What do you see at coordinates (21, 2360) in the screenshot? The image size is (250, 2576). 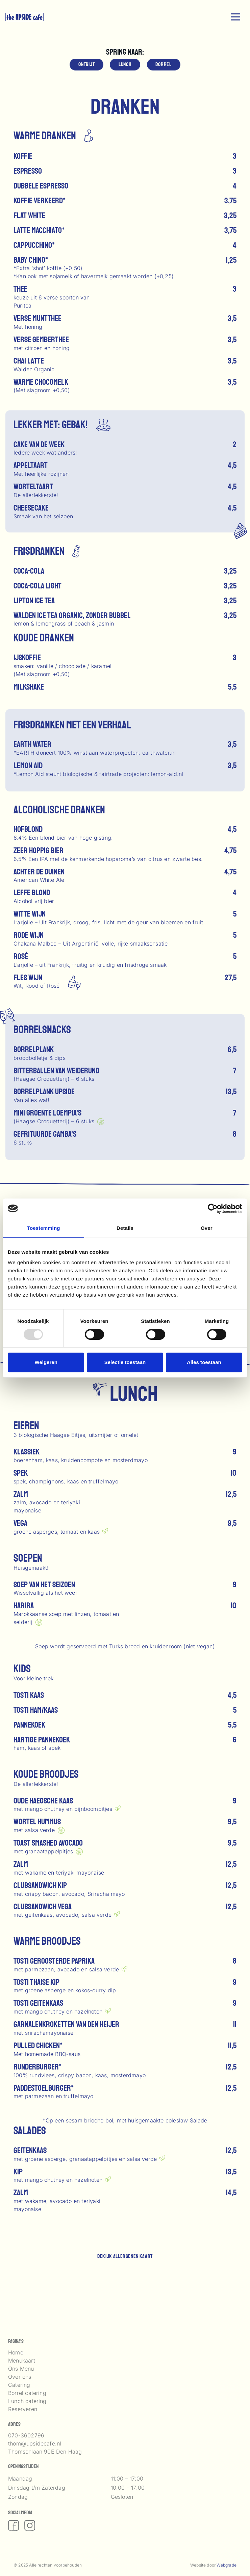 I see `Menukaart` at bounding box center [21, 2360].